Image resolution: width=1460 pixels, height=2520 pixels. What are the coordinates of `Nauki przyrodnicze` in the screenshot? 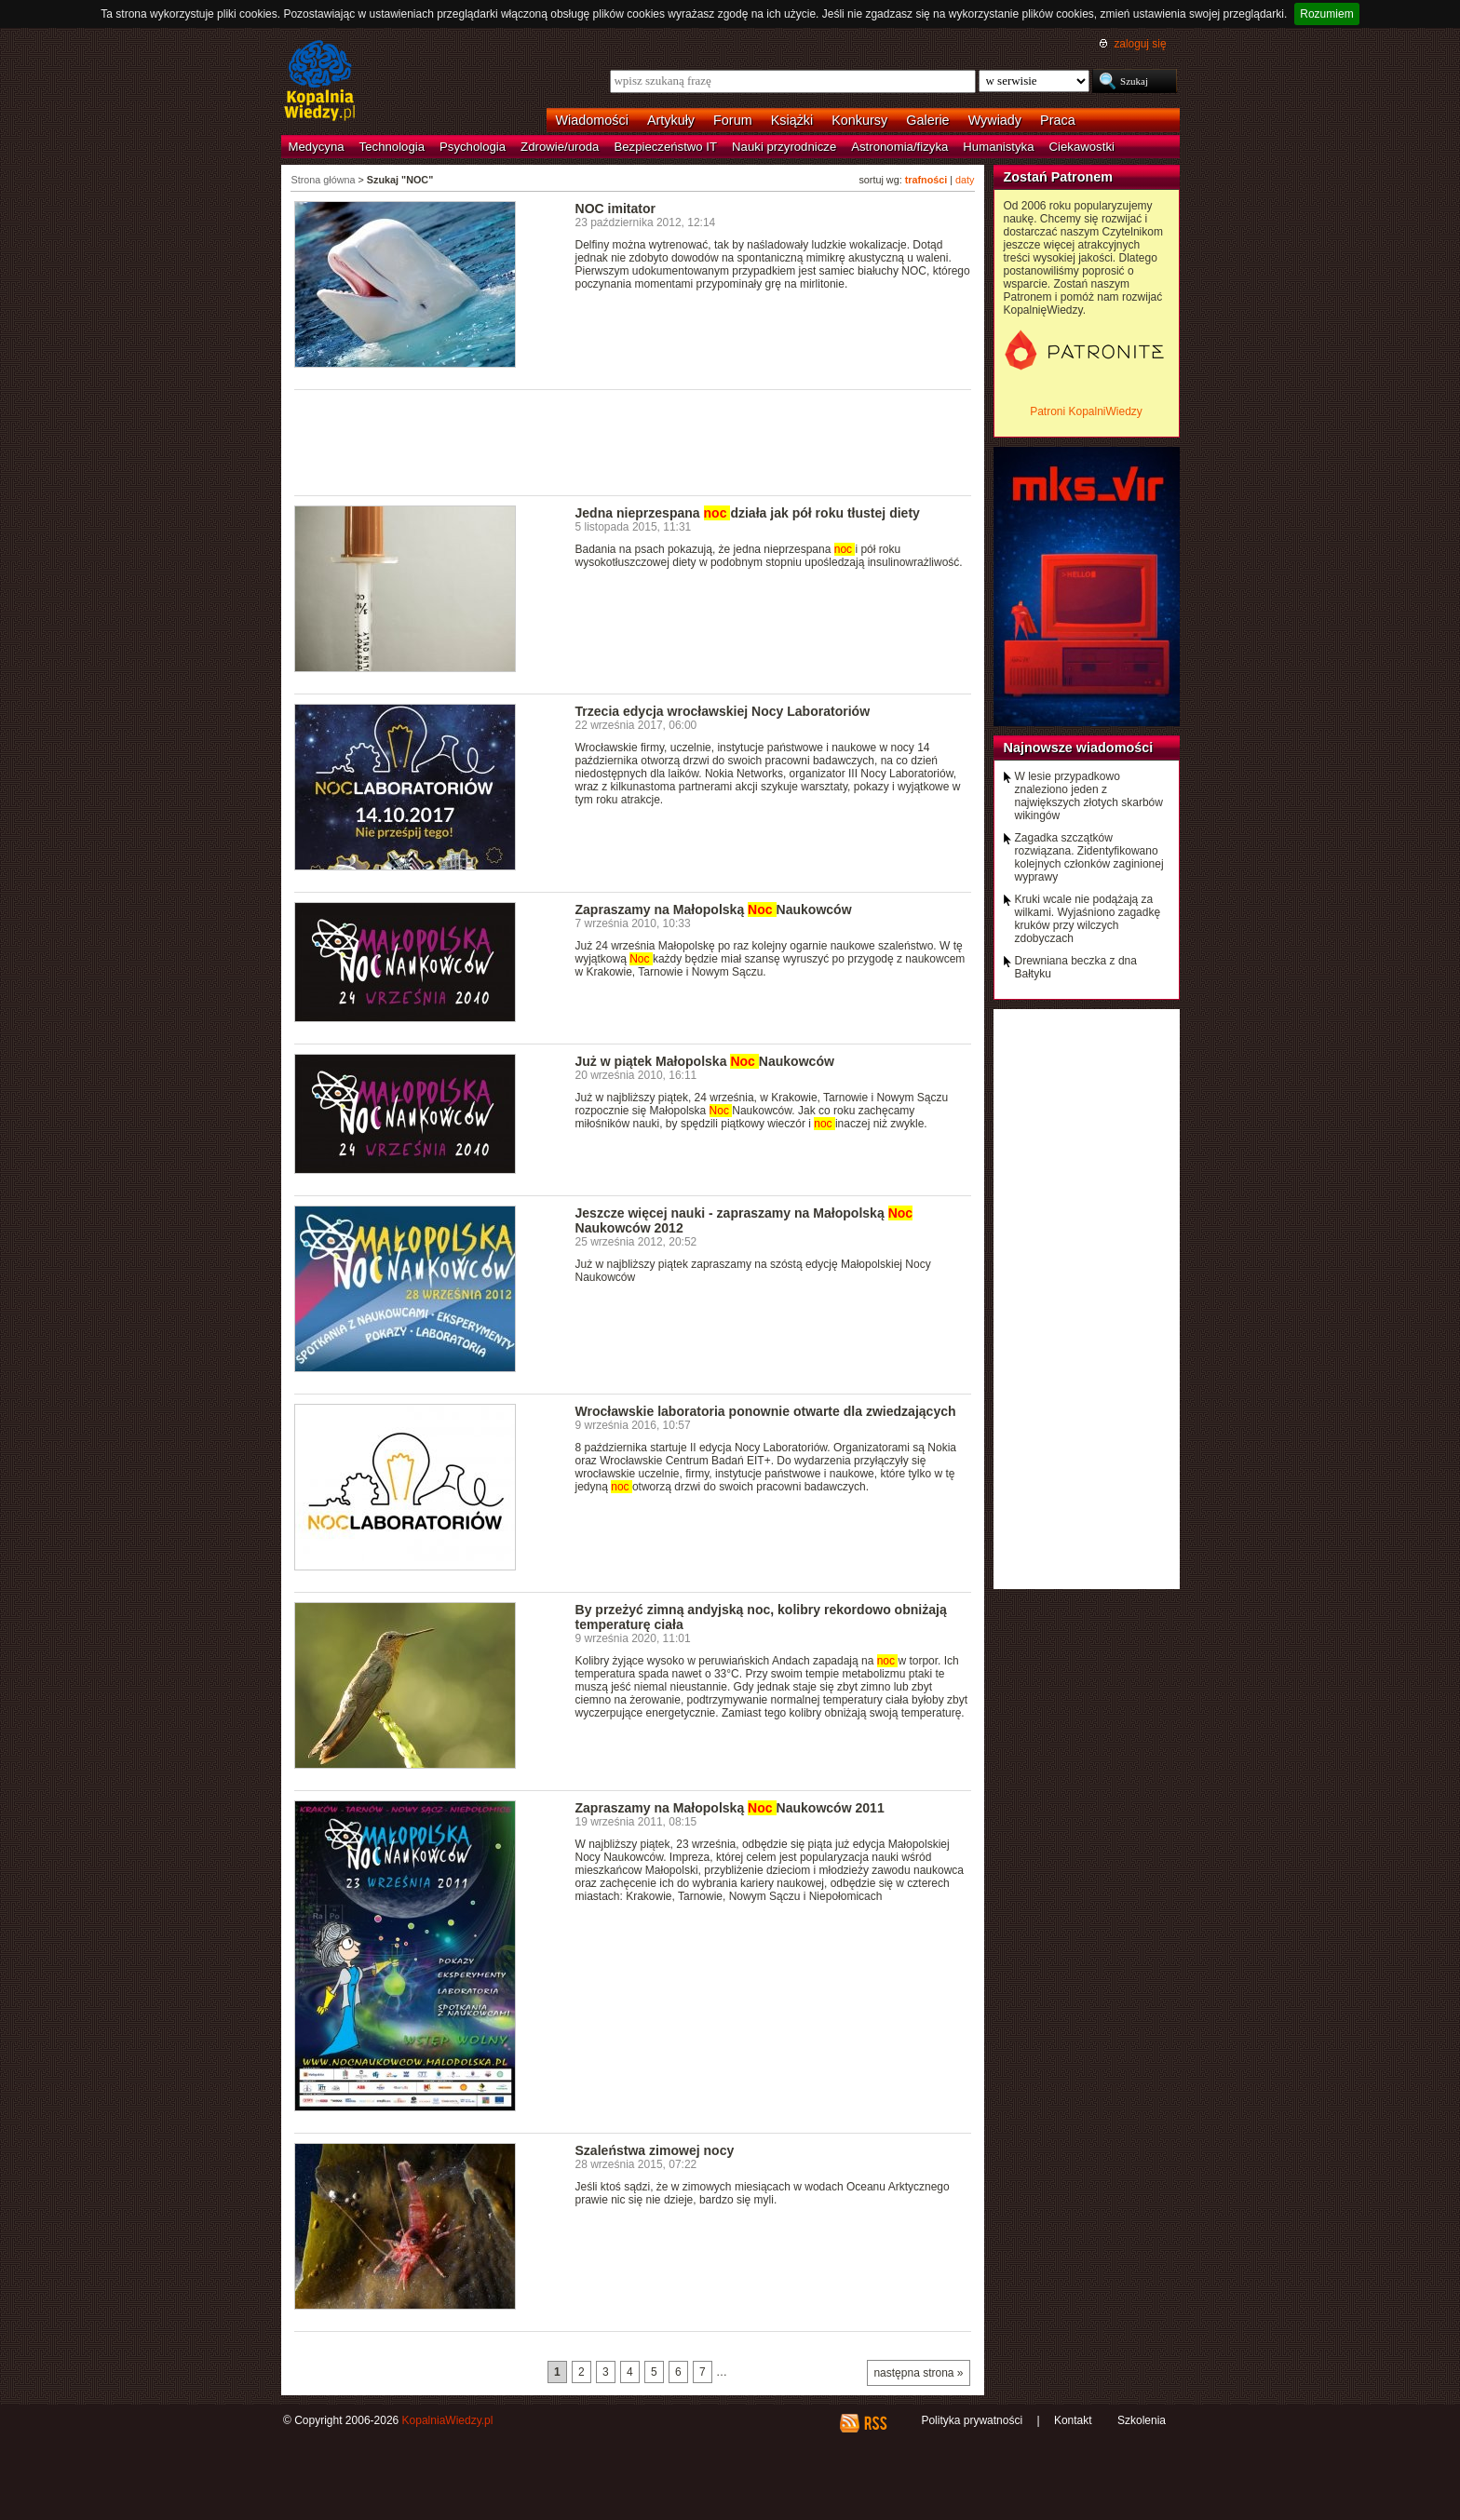 It's located at (784, 147).